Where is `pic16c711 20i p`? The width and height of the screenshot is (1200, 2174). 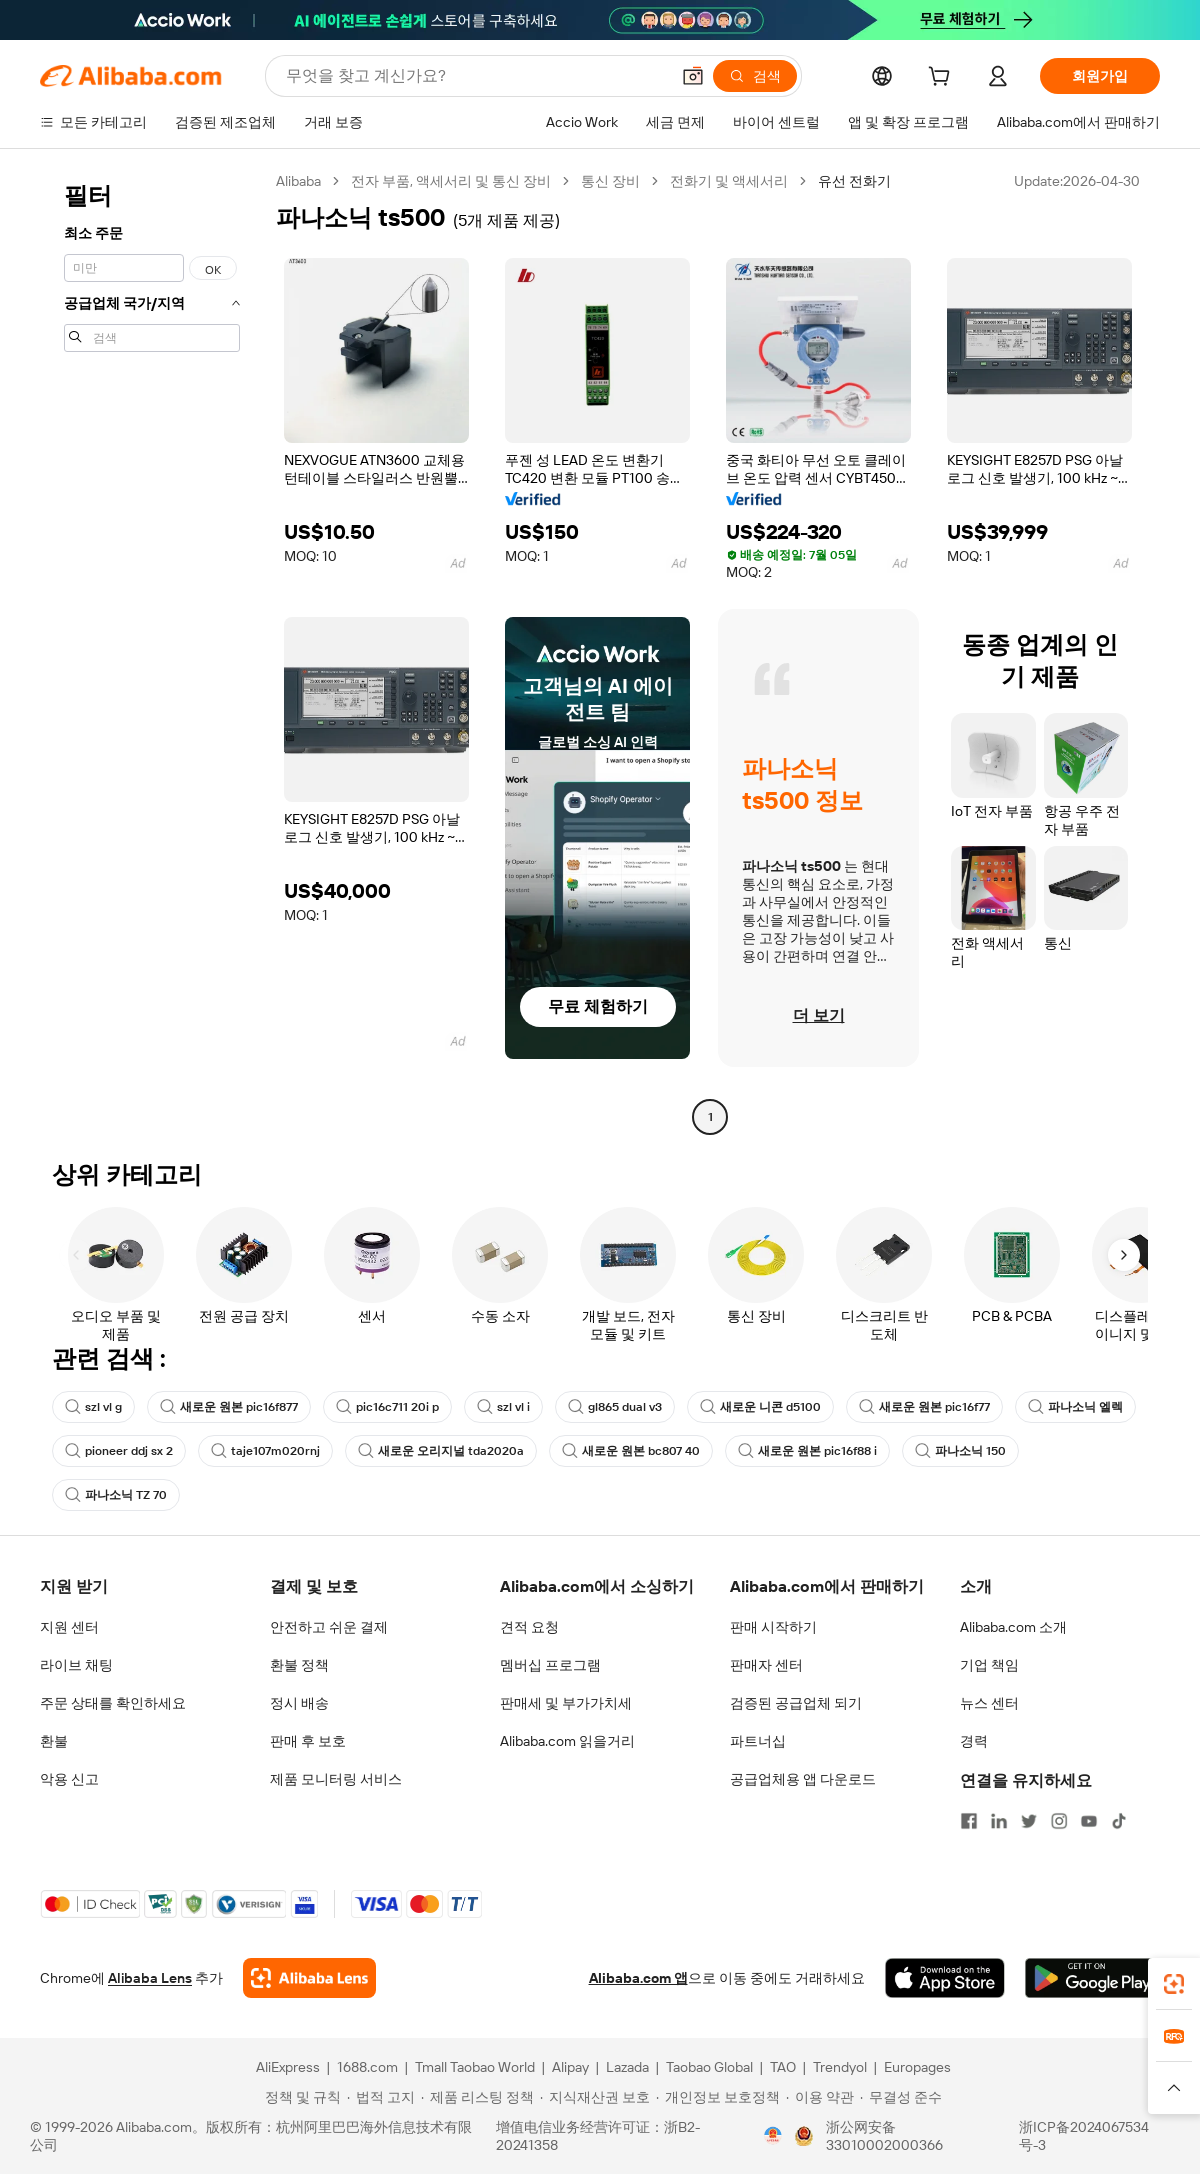
pic16c711 20i p is located at coordinates (387, 1407).